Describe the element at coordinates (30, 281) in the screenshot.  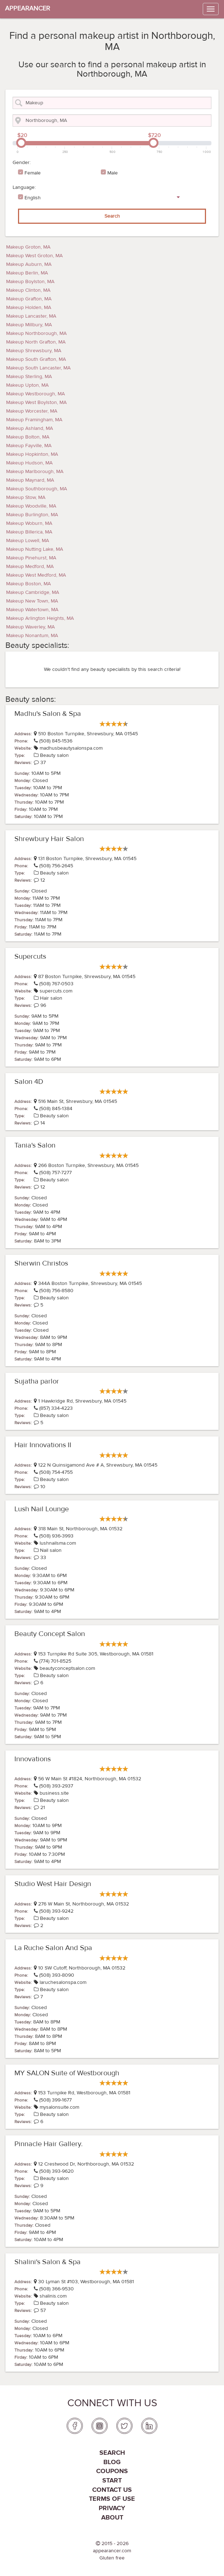
I see `Makeup Boylston, MA` at that location.